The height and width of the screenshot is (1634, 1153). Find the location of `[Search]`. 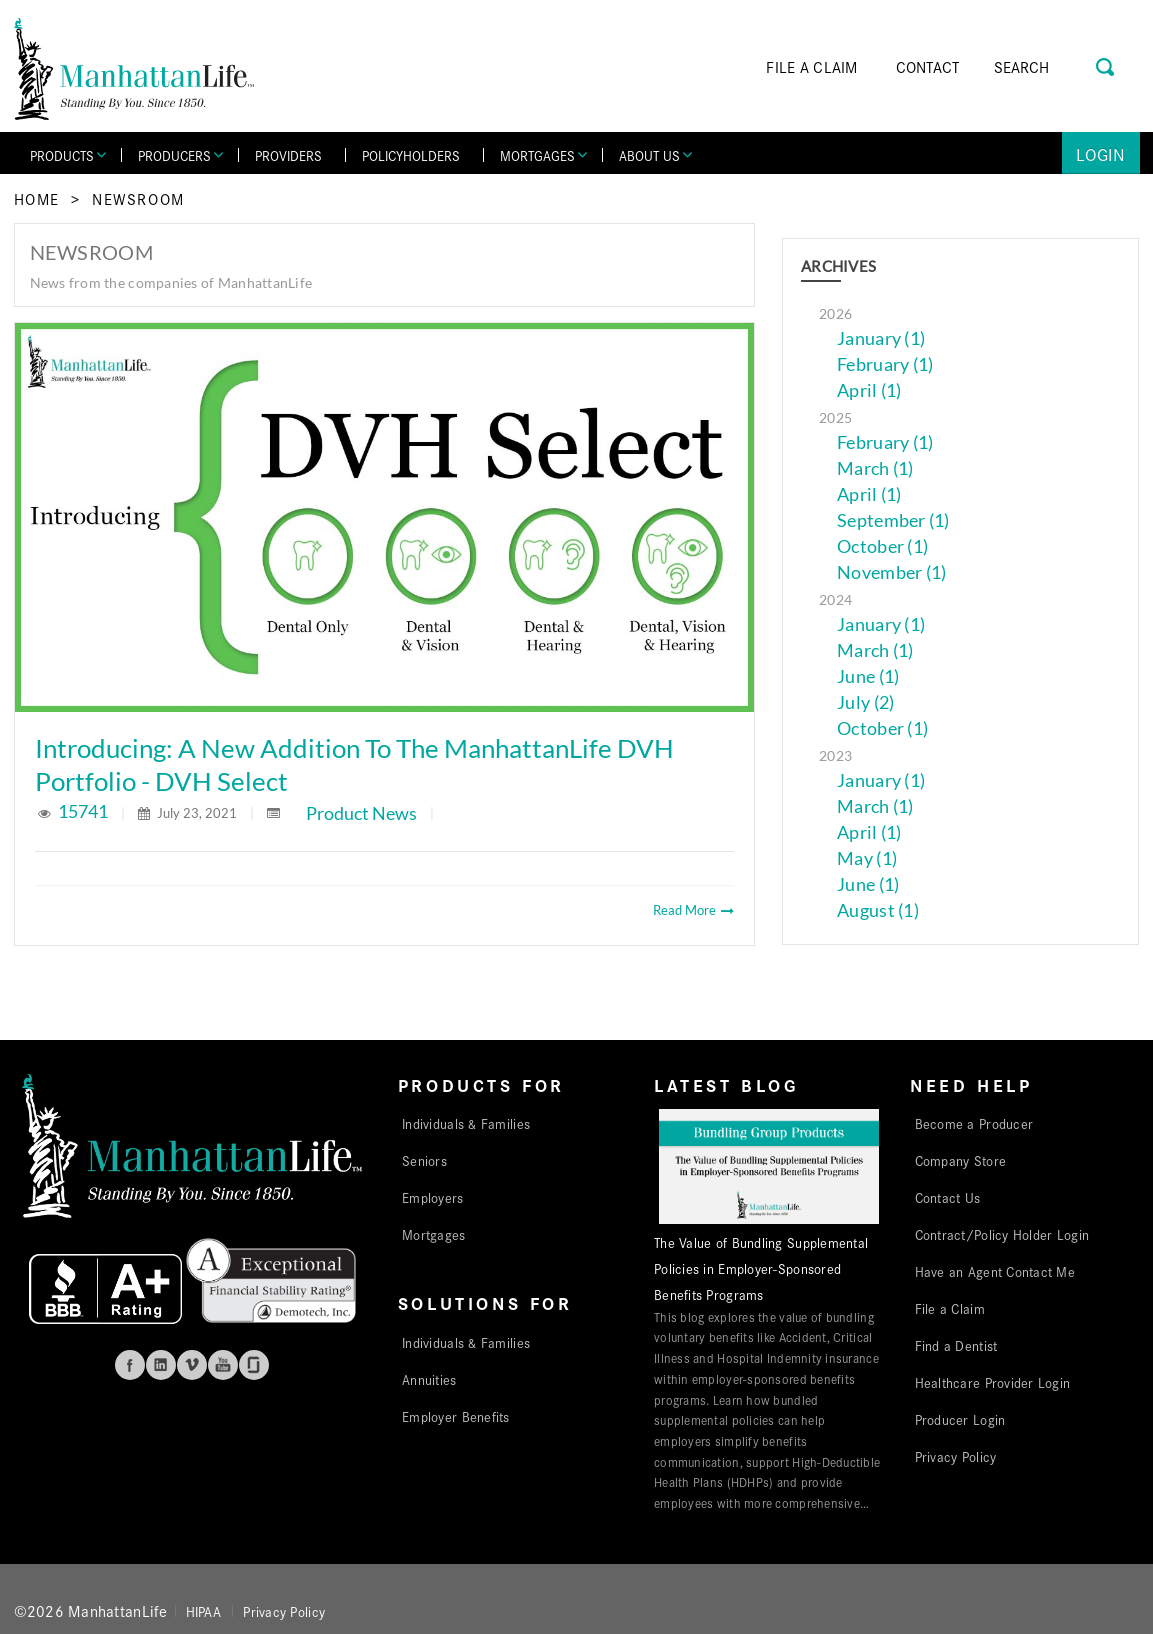

[Search] is located at coordinates (1050, 67).